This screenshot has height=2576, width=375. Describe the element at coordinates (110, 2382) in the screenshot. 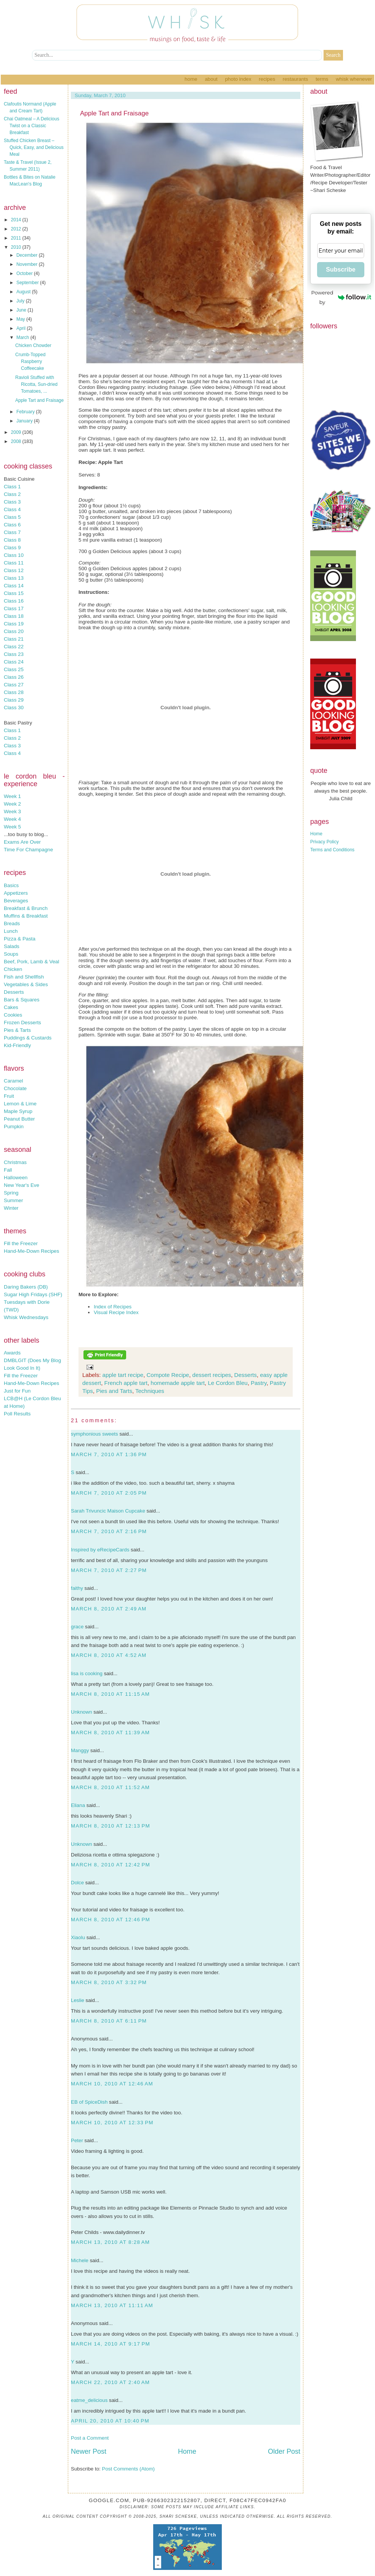

I see `March 22, 2010 at 2:40 AM` at that location.